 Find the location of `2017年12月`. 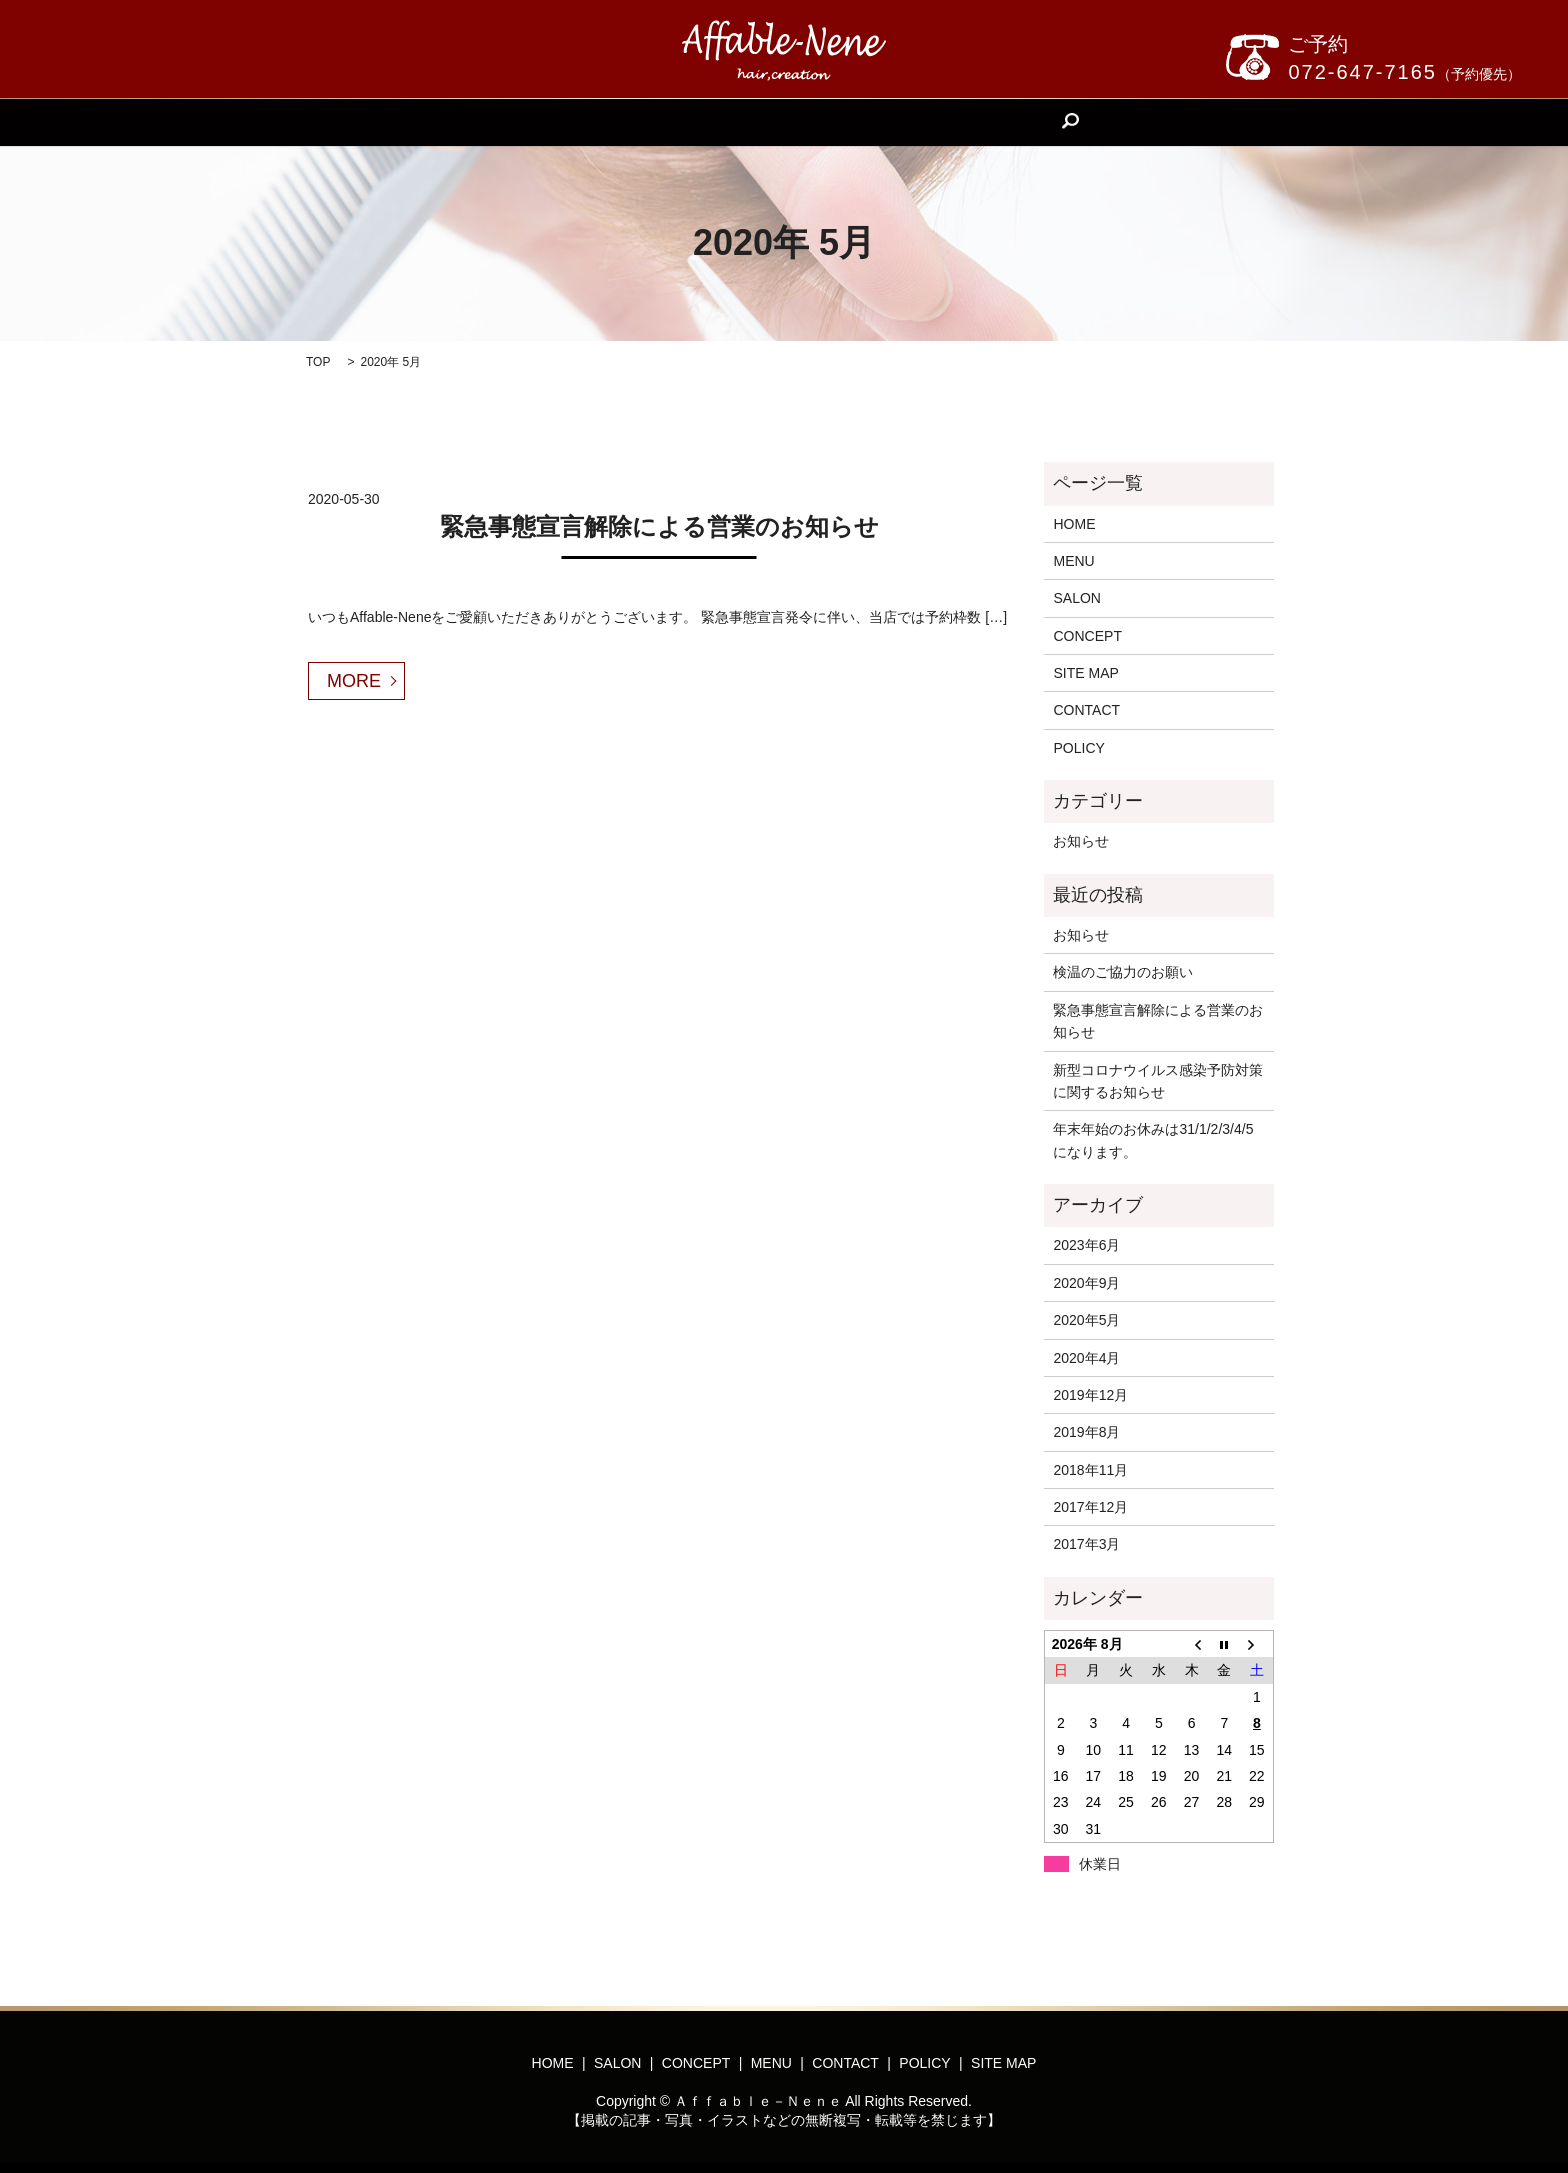

2017年12月 is located at coordinates (1090, 1507).